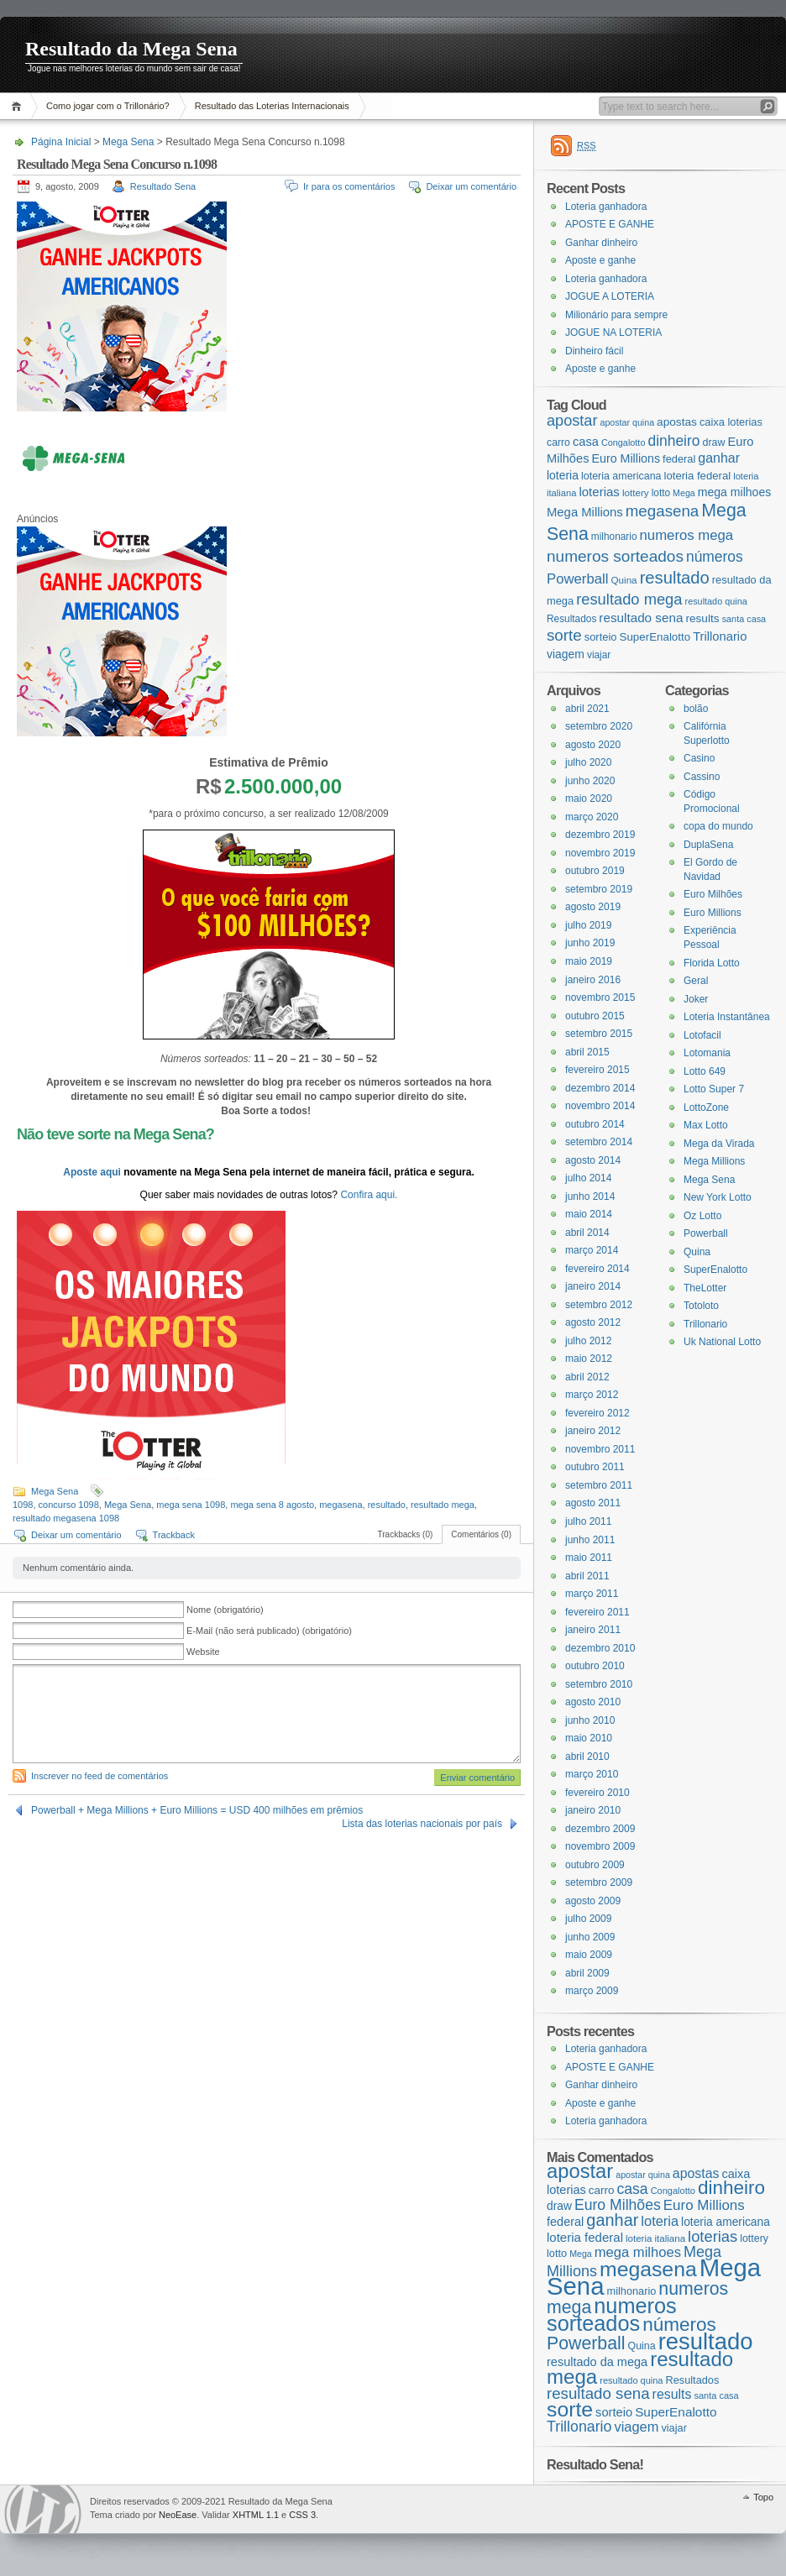 This screenshot has width=786, height=2576. Describe the element at coordinates (598, 889) in the screenshot. I see `setembro 2019` at that location.